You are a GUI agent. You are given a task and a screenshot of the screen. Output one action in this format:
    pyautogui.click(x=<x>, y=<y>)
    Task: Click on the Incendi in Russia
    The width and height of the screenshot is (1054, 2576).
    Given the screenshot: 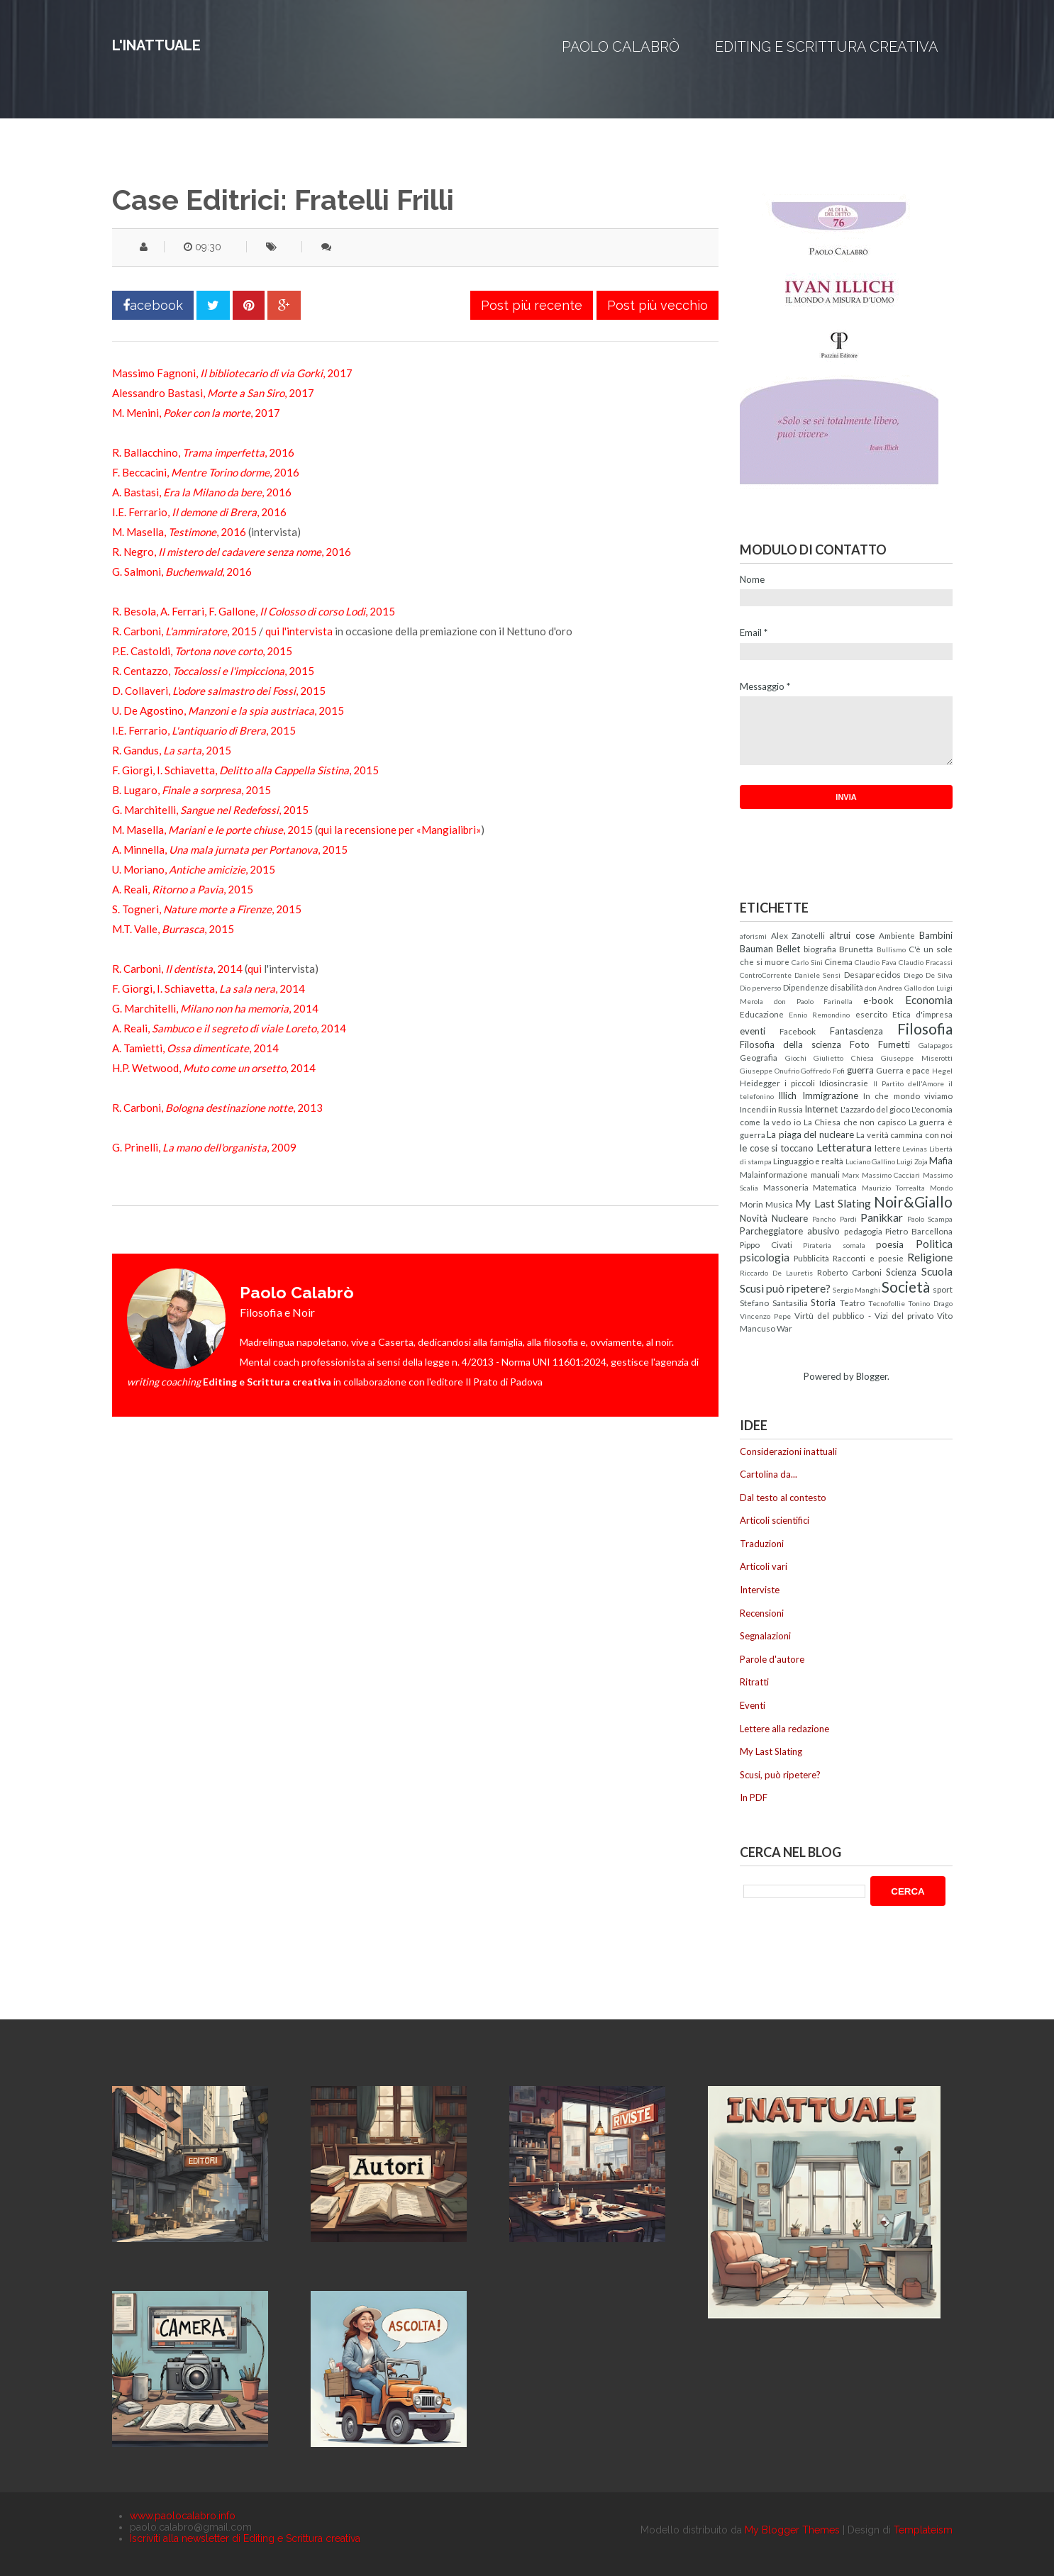 What is the action you would take?
    pyautogui.click(x=771, y=1109)
    